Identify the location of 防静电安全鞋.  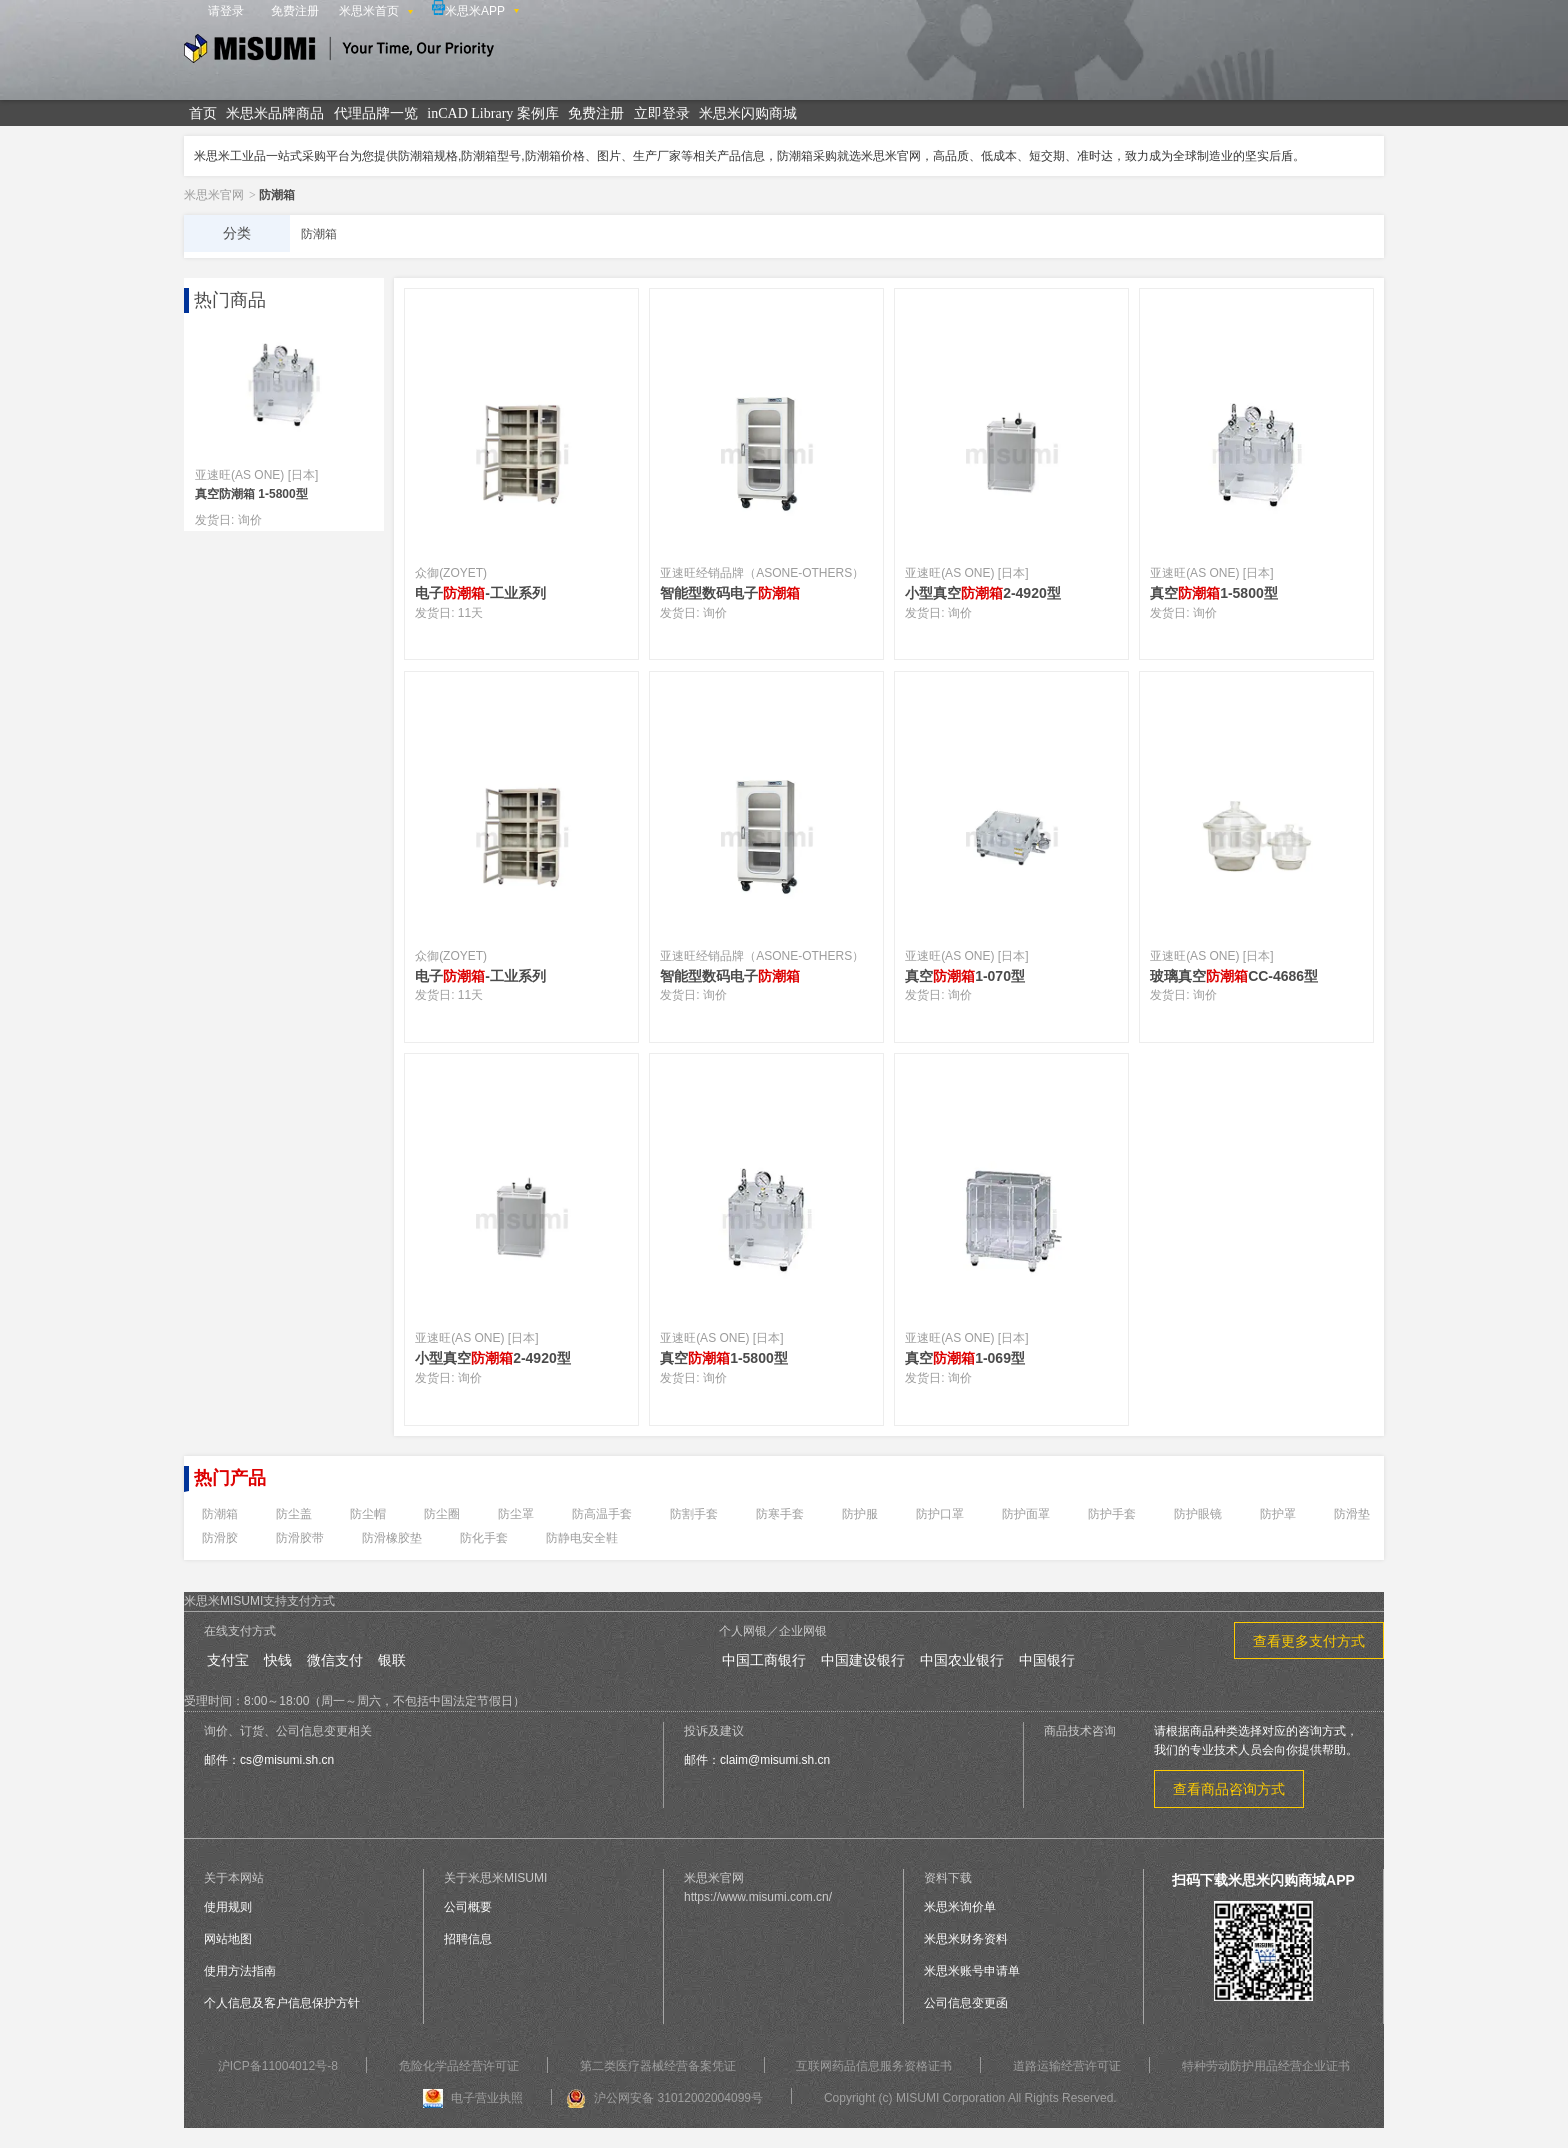
(582, 1538).